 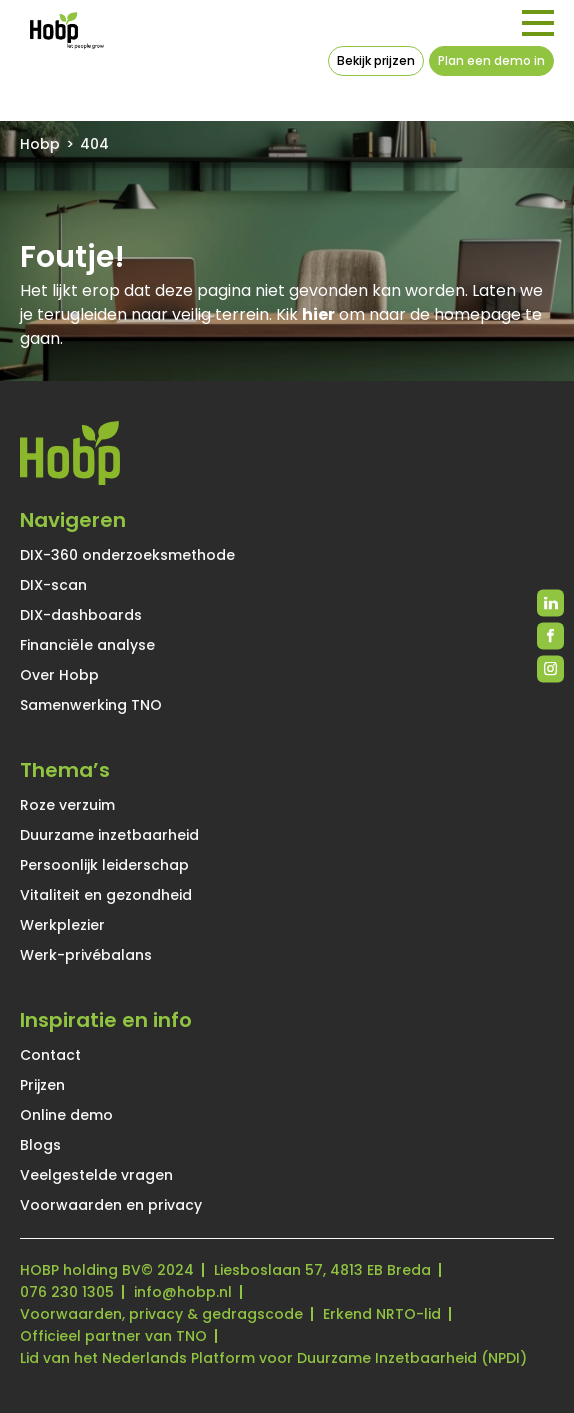 I want to click on HOBP holding BV, so click(x=80, y=1270).